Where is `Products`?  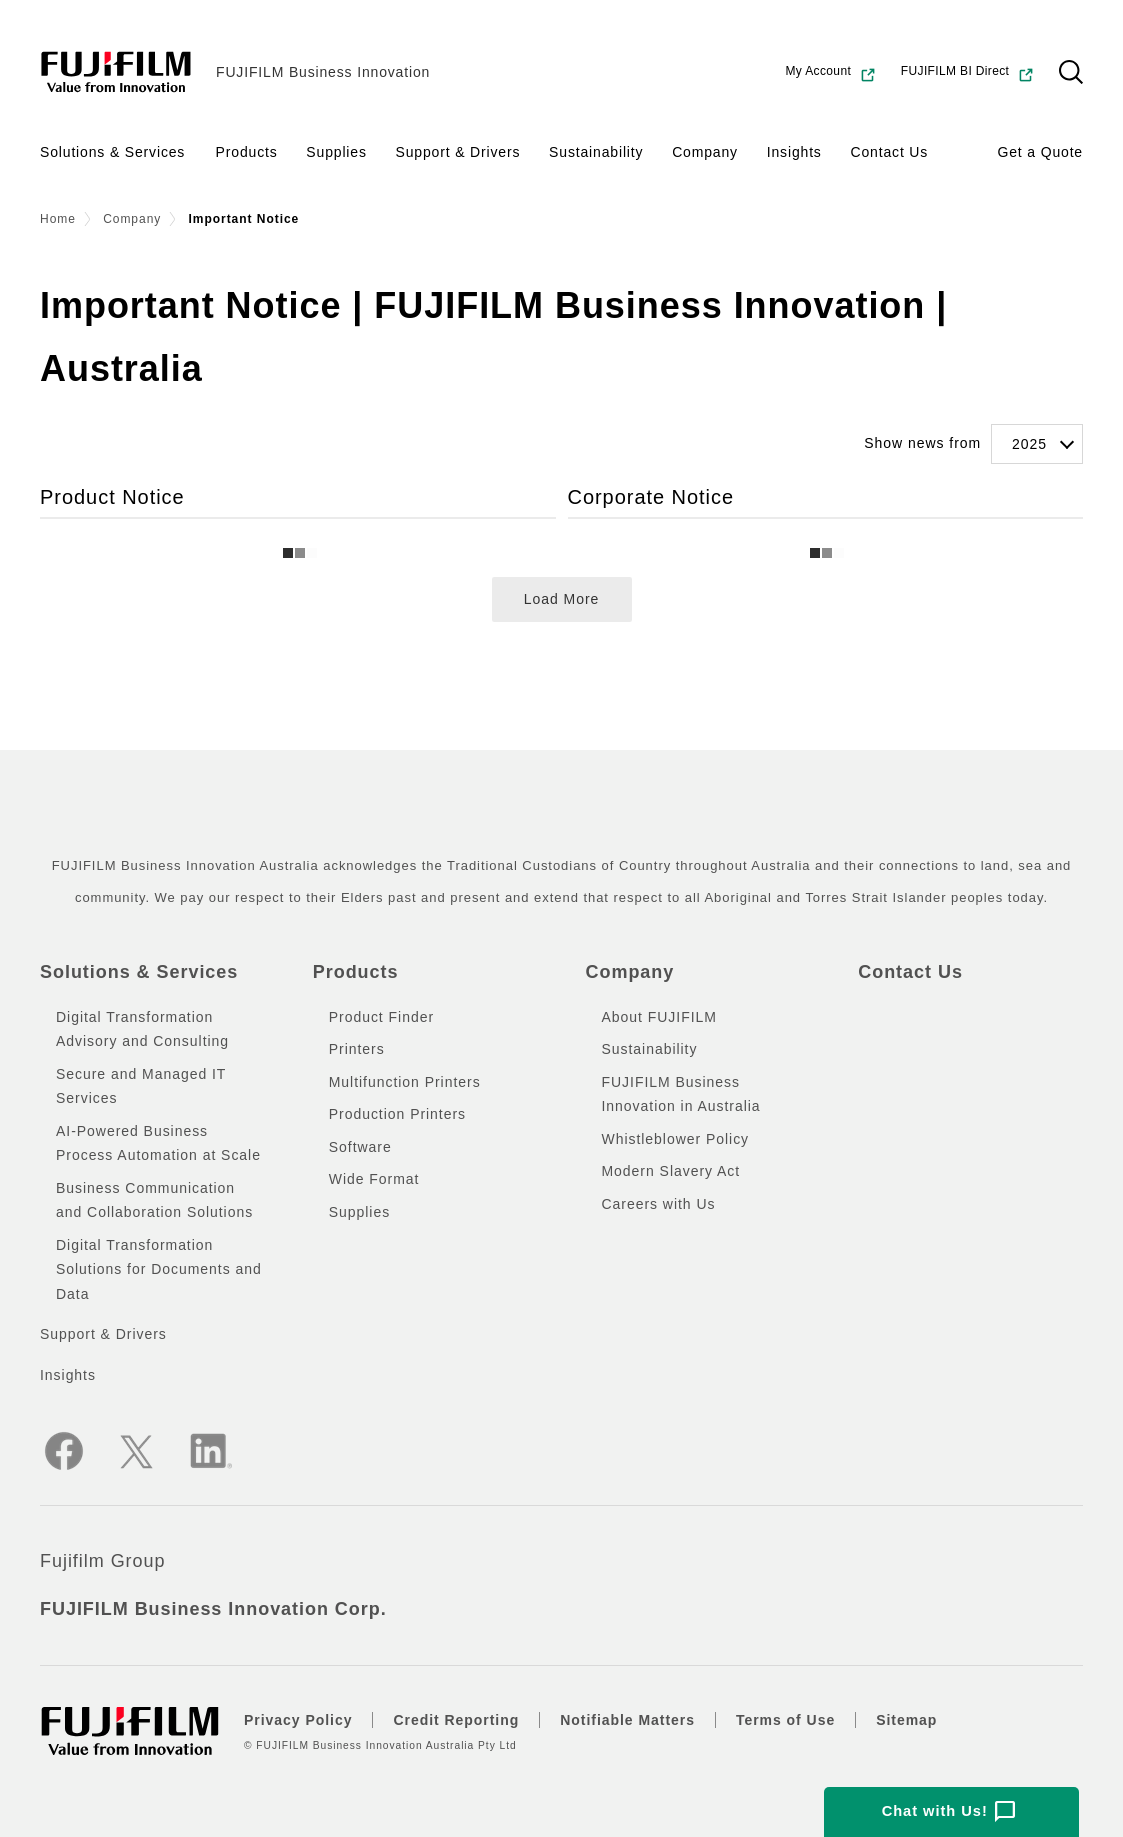
Products is located at coordinates (247, 152).